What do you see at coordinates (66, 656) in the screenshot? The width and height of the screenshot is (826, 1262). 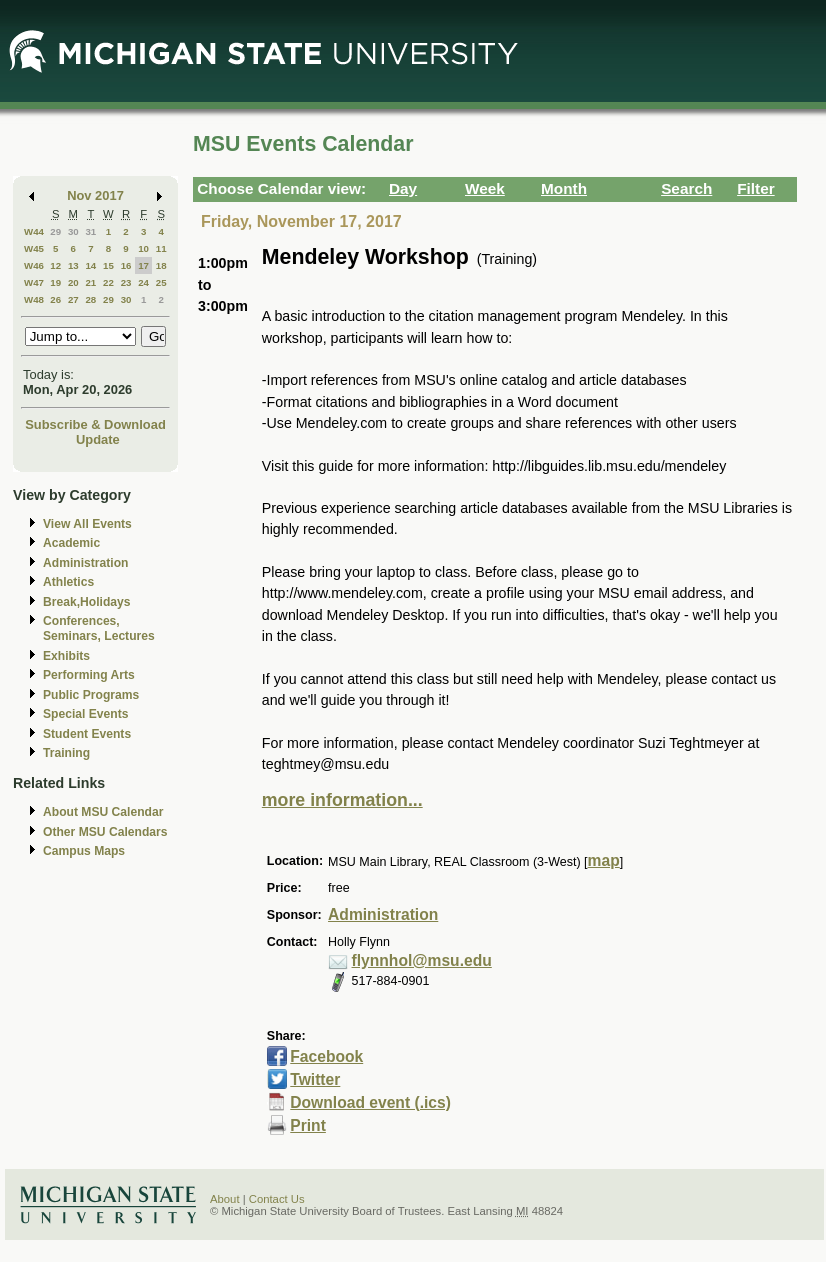 I see `Exhibits` at bounding box center [66, 656].